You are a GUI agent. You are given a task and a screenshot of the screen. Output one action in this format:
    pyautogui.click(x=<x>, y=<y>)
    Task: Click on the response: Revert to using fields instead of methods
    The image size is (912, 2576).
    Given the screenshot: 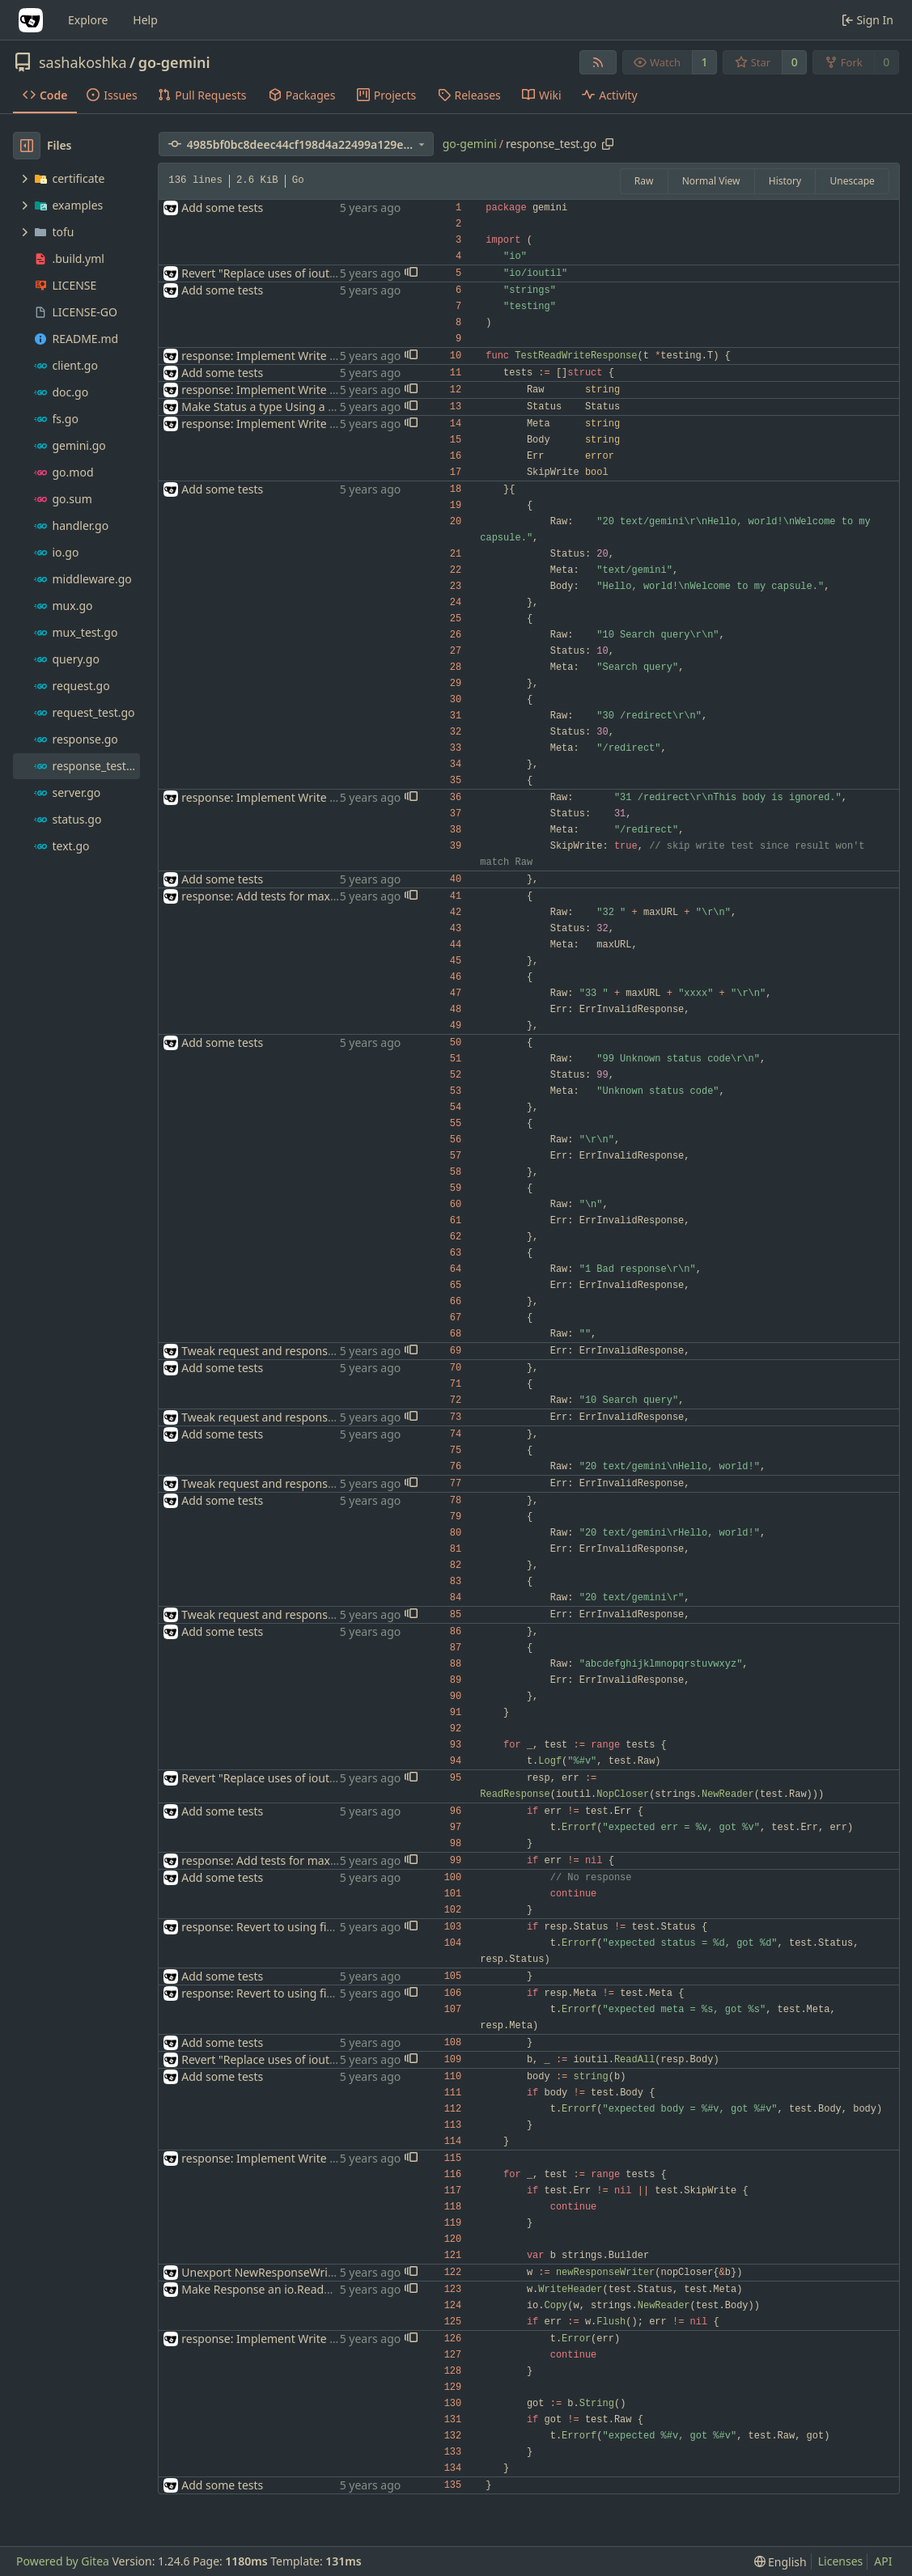 What is the action you would take?
    pyautogui.click(x=317, y=1926)
    